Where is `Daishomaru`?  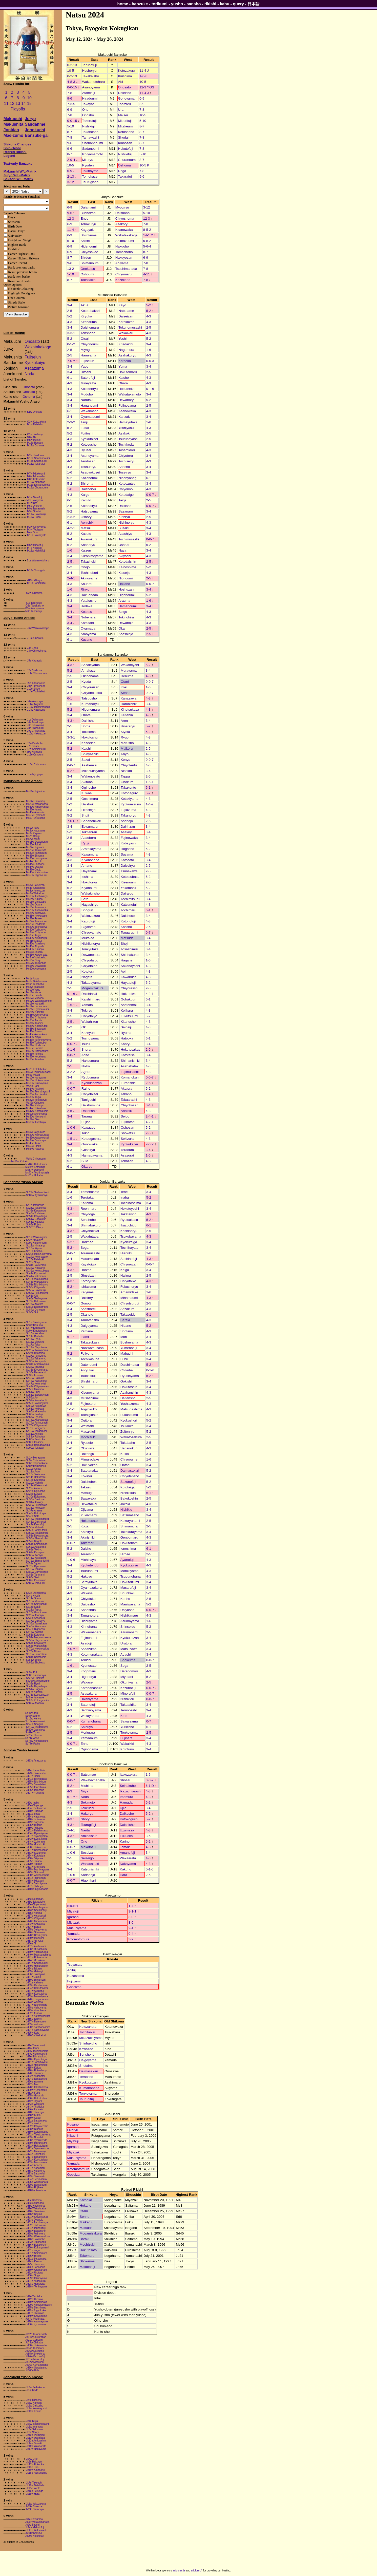 Daishomaru is located at coordinates (90, 327).